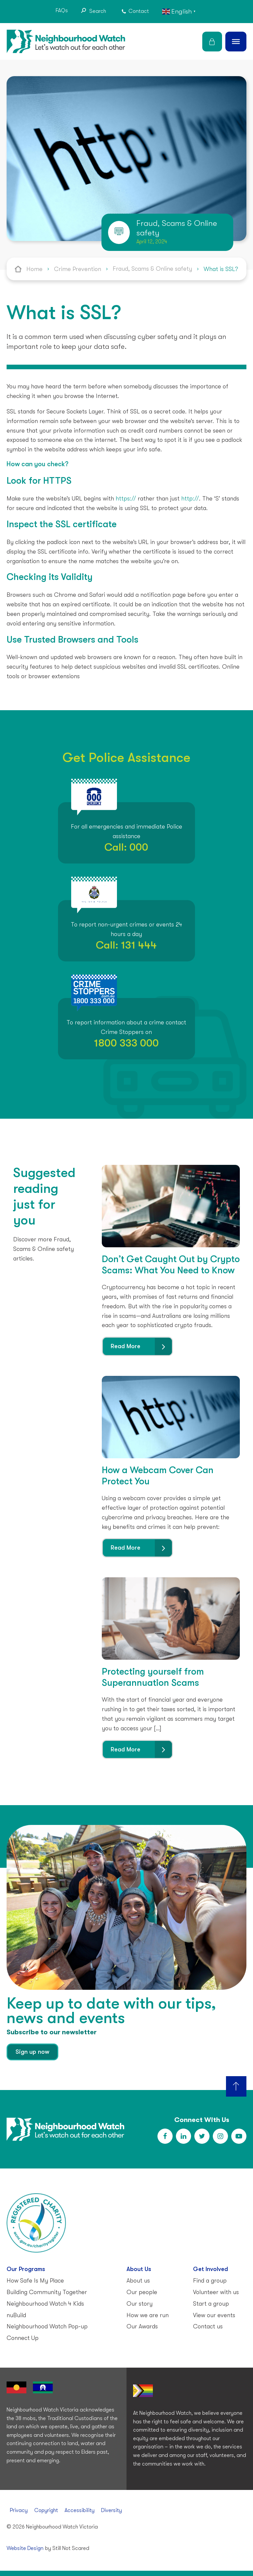 This screenshot has width=253, height=2576. Describe the element at coordinates (142, 2326) in the screenshot. I see `Our Awards` at that location.